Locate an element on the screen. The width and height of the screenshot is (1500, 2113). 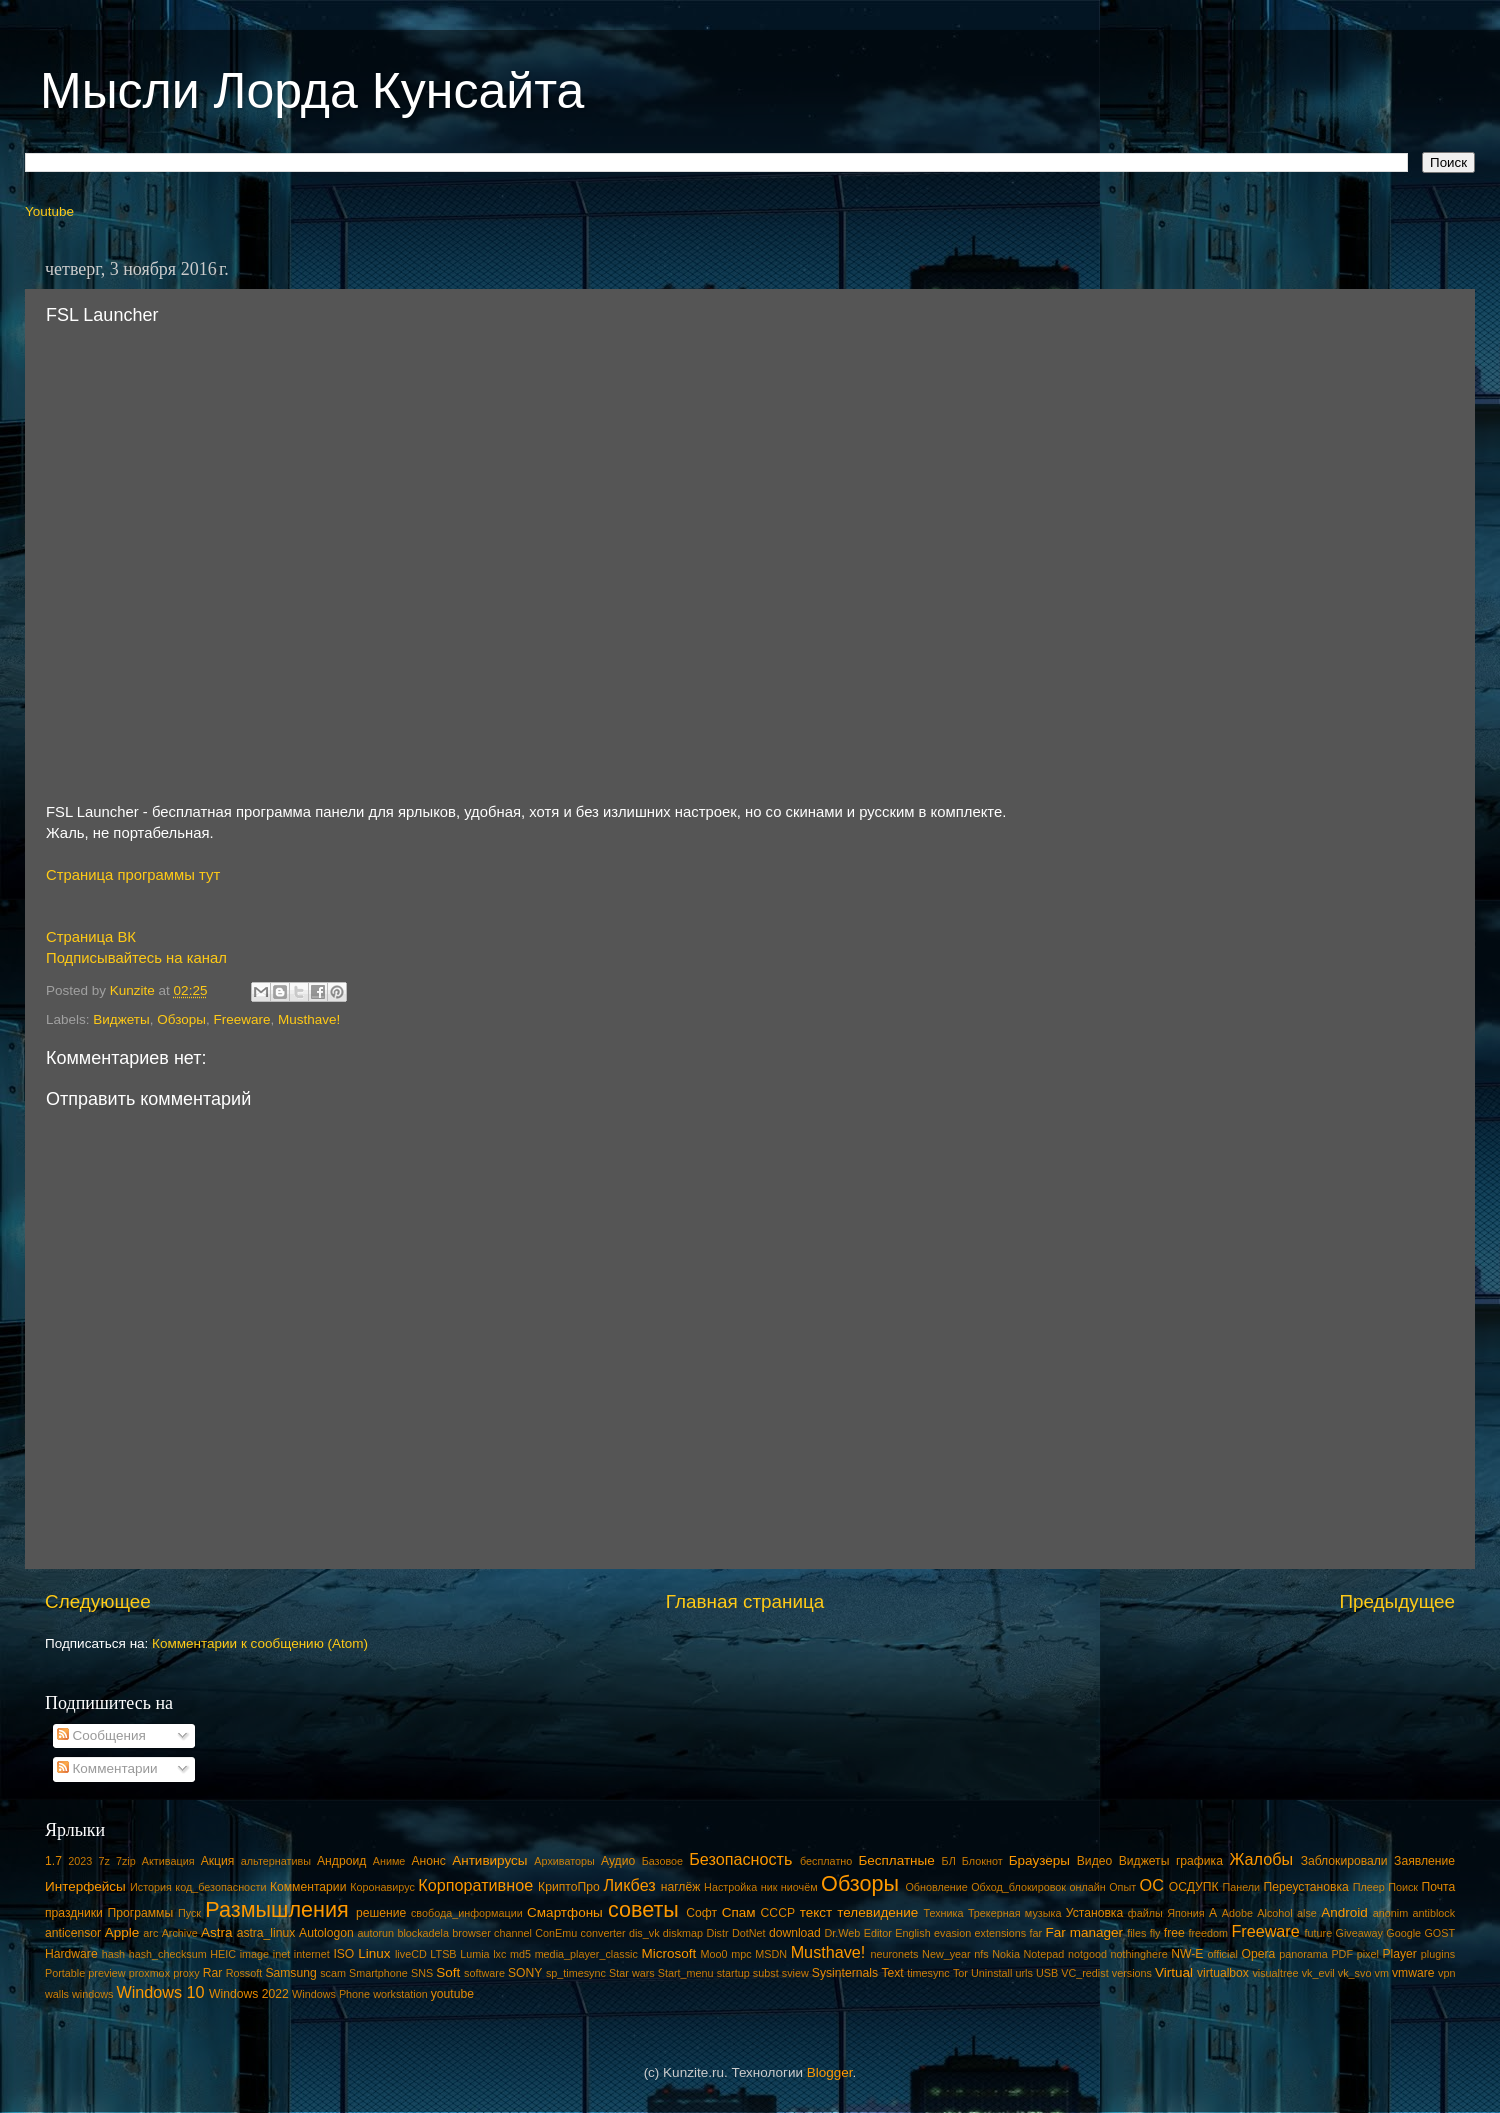
графика is located at coordinates (1199, 1861).